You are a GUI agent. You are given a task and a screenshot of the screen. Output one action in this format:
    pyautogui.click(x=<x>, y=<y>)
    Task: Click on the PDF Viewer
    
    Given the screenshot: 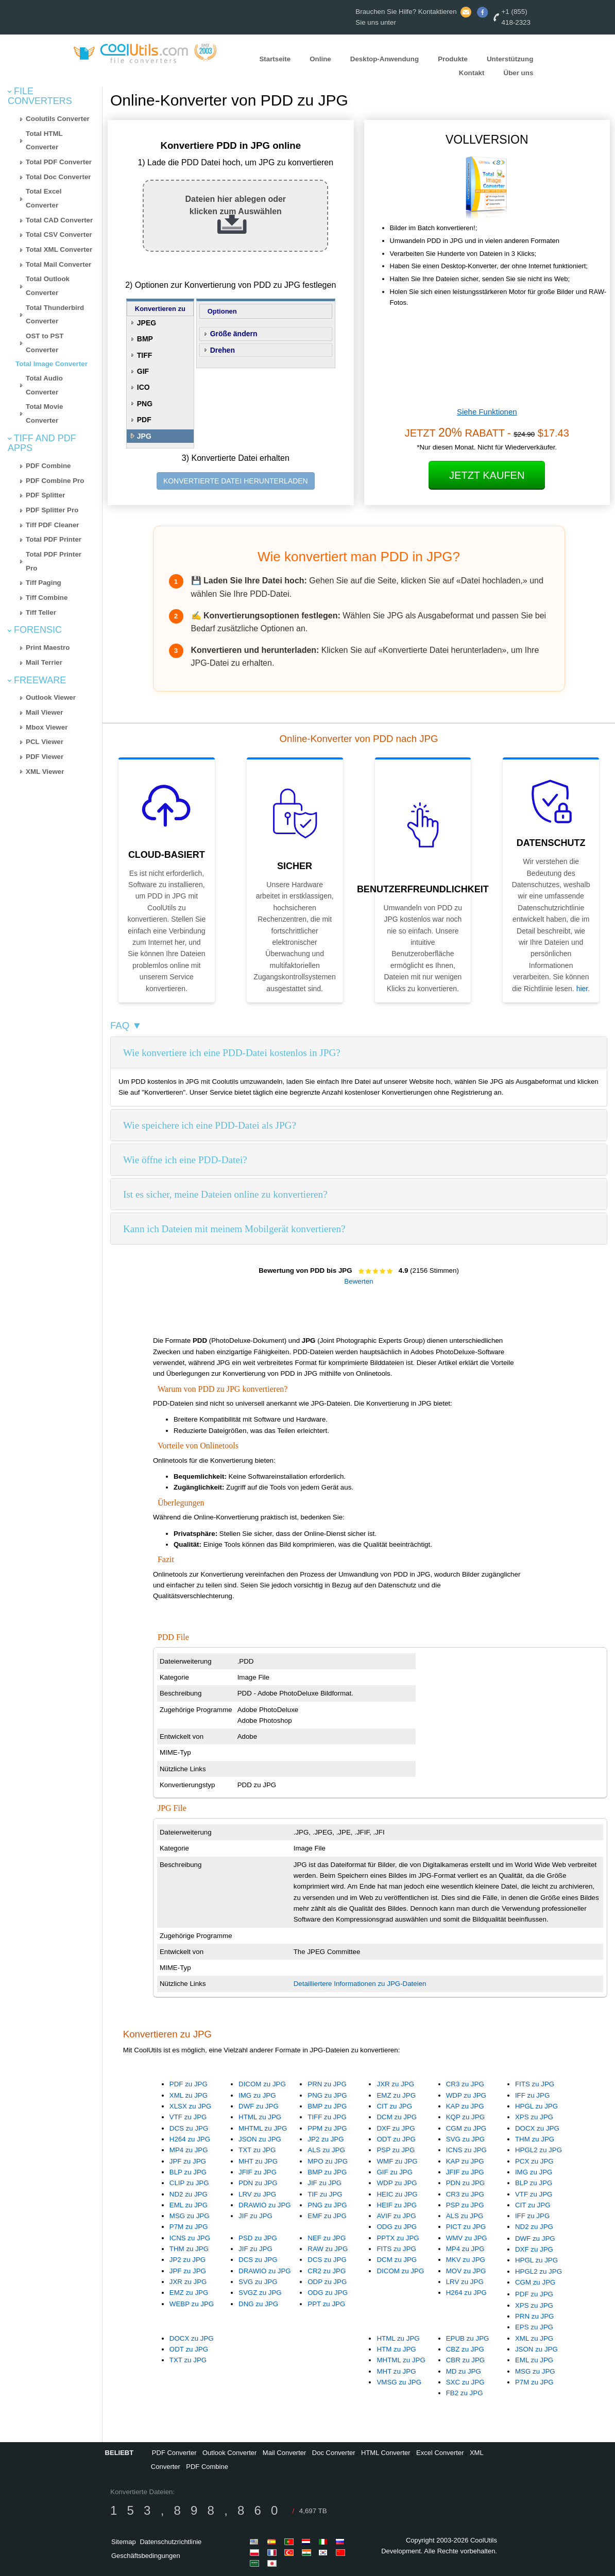 What is the action you would take?
    pyautogui.click(x=44, y=756)
    